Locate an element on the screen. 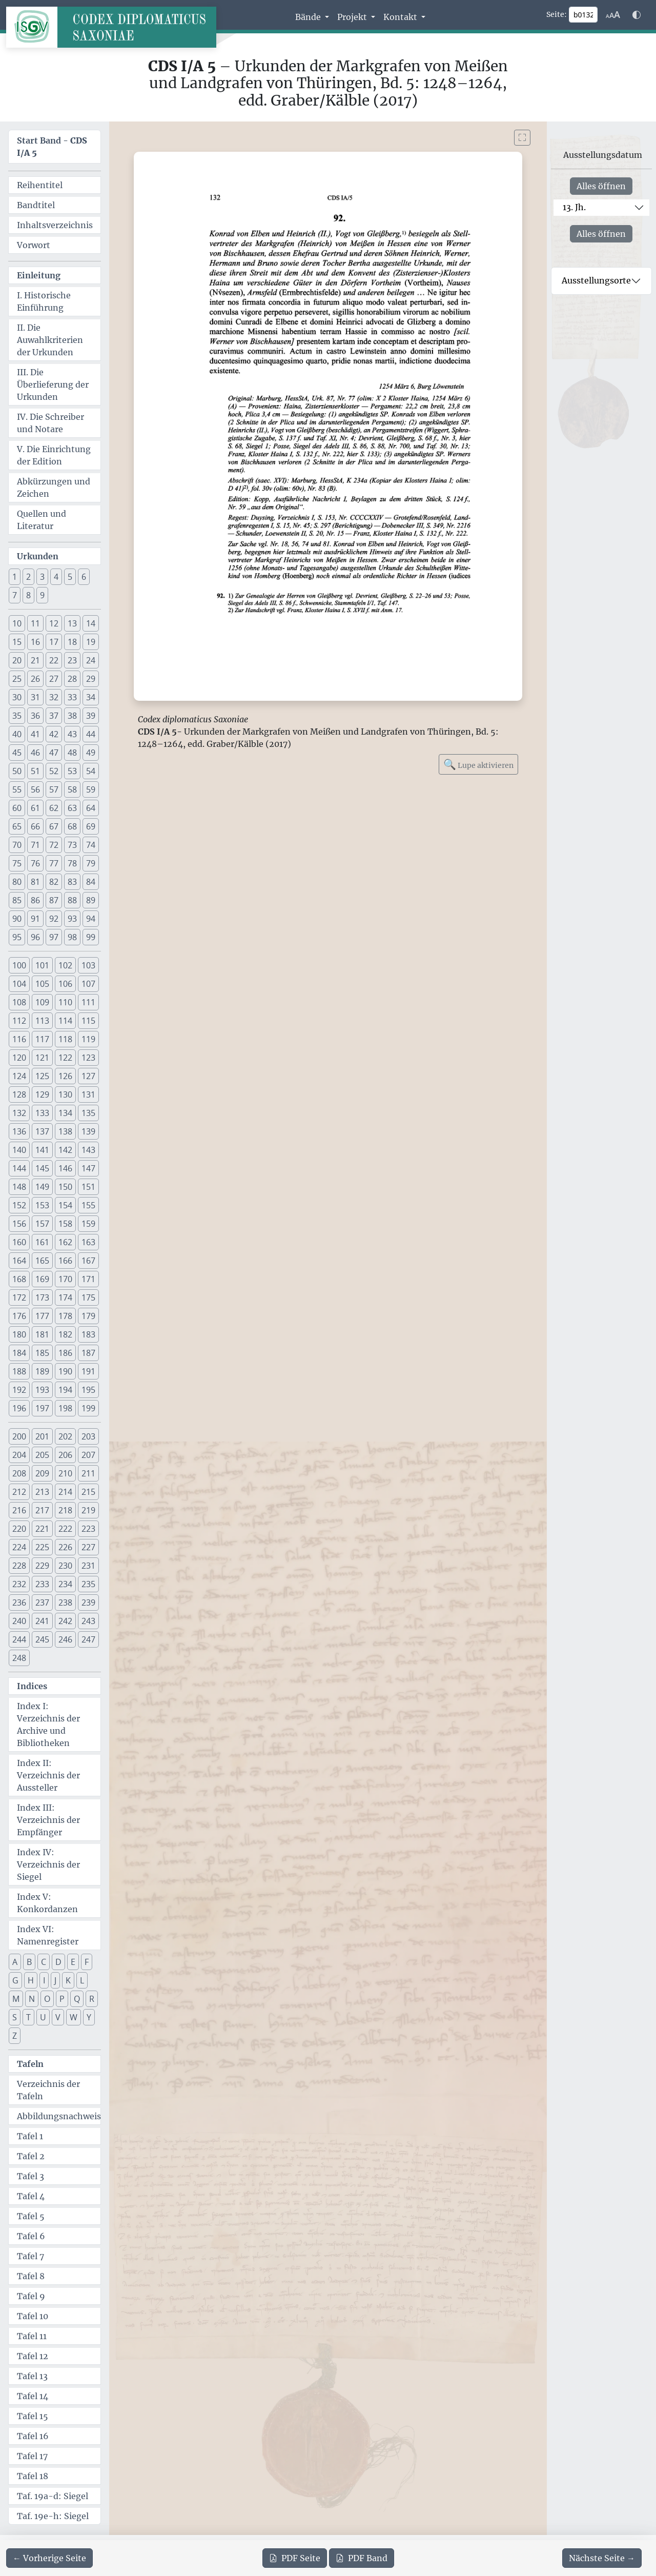 The image size is (656, 2576). 77 [button] is located at coordinates (53, 863).